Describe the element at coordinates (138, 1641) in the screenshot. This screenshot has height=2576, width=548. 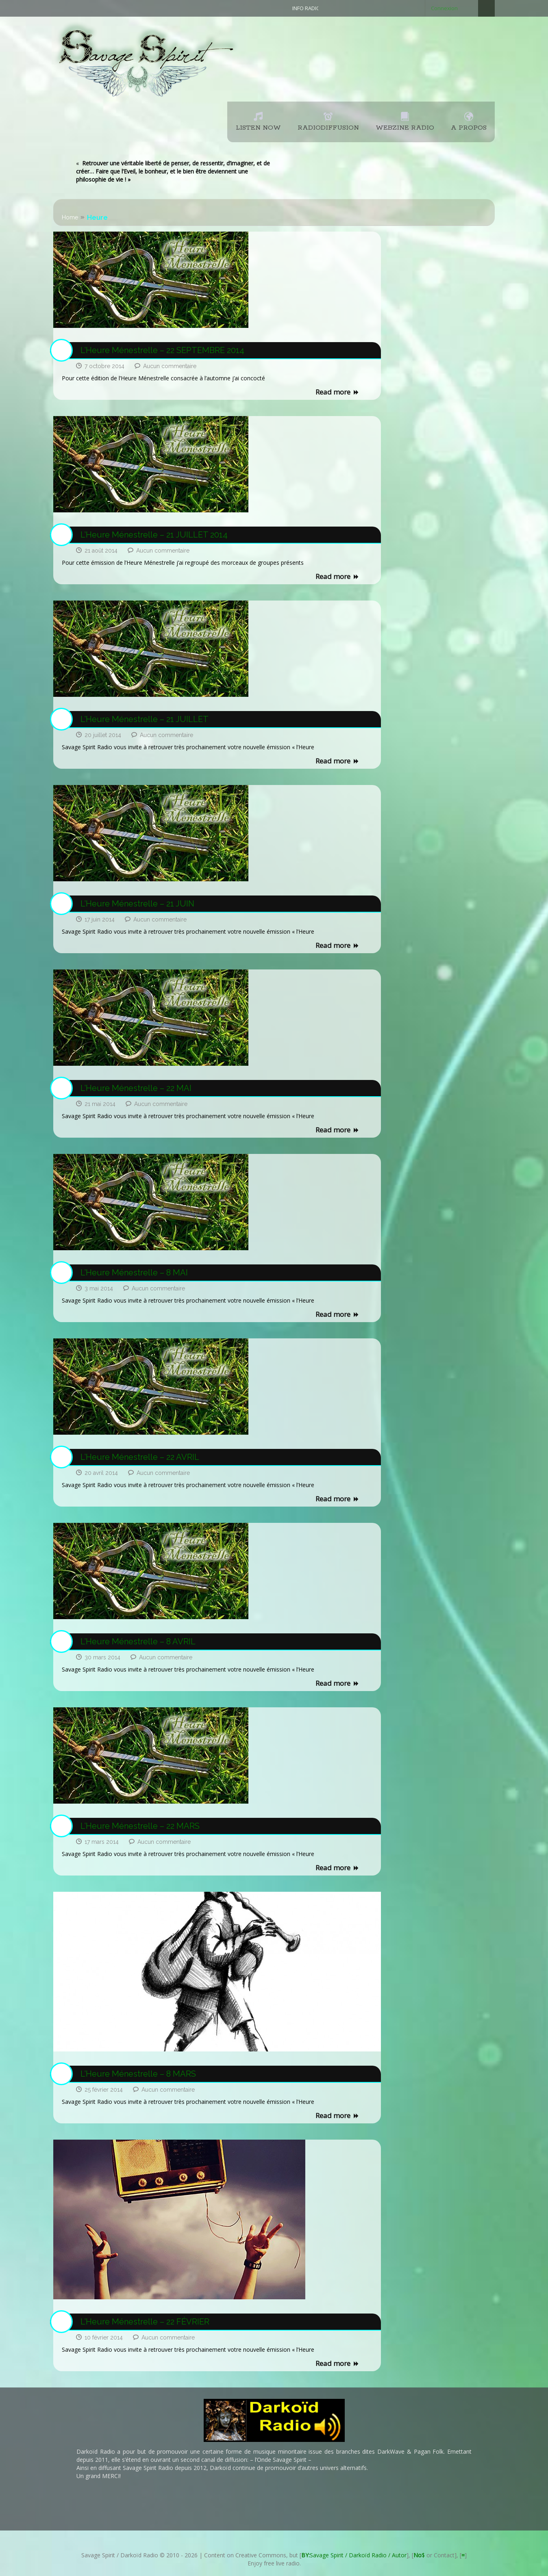
I see `L’Heure Ménestrelle – 8 AVRIL` at that location.